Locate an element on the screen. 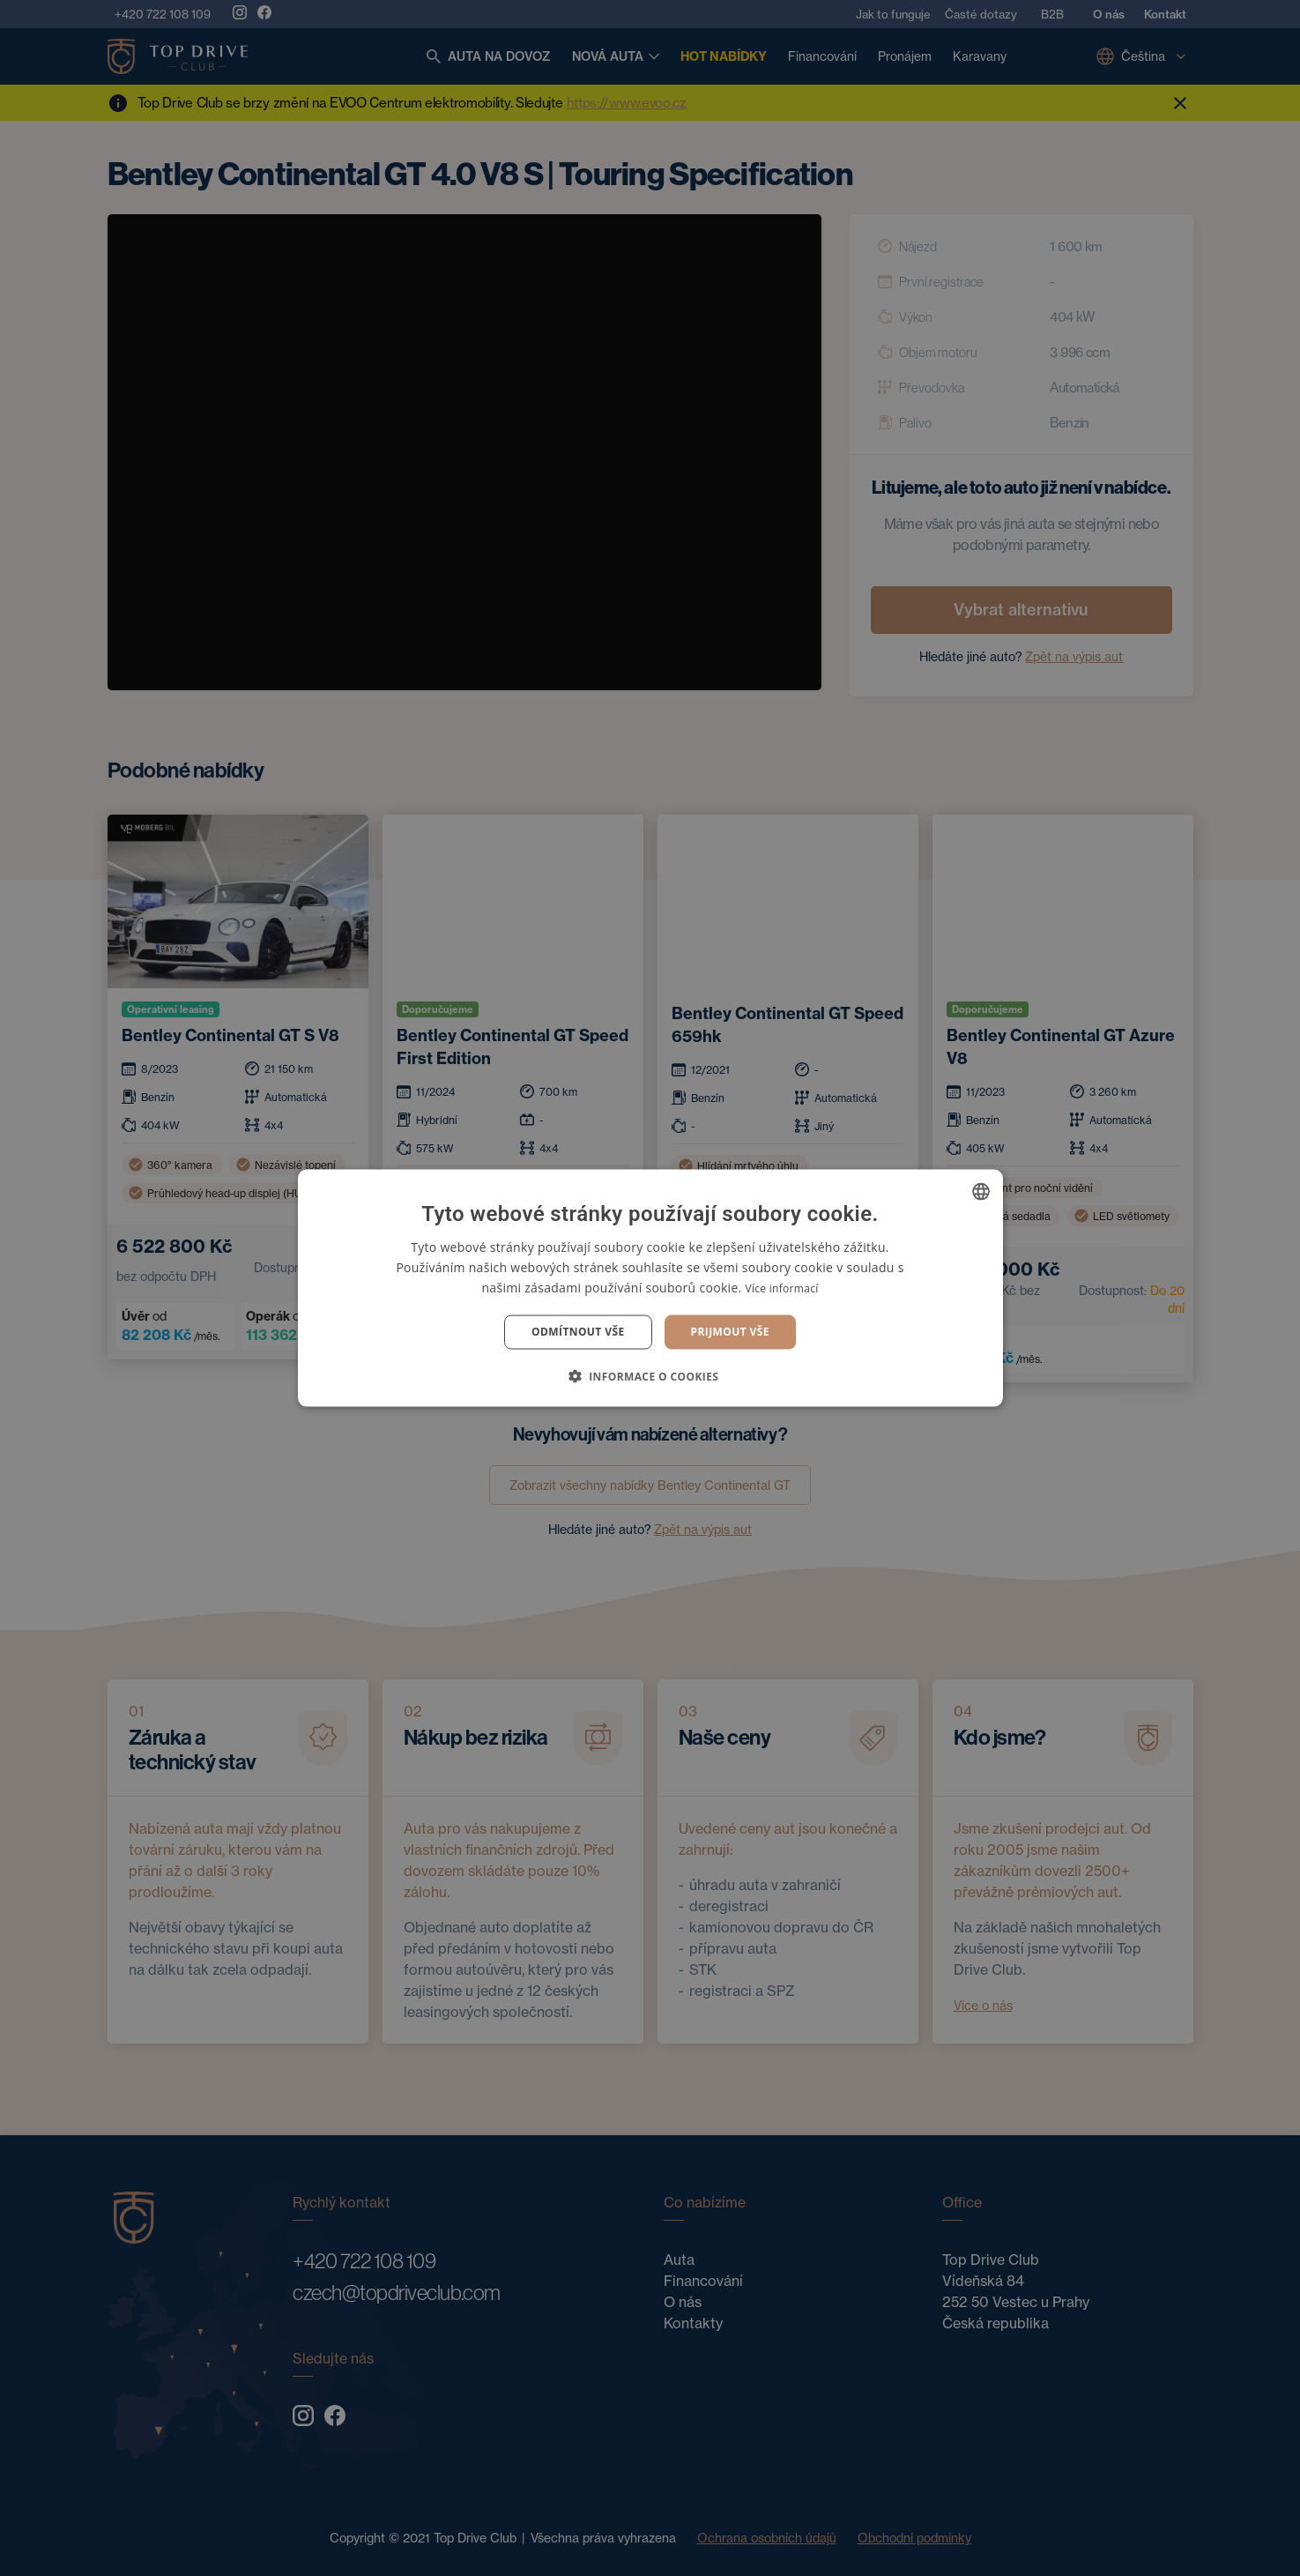  [button] is located at coordinates (650, 1375).